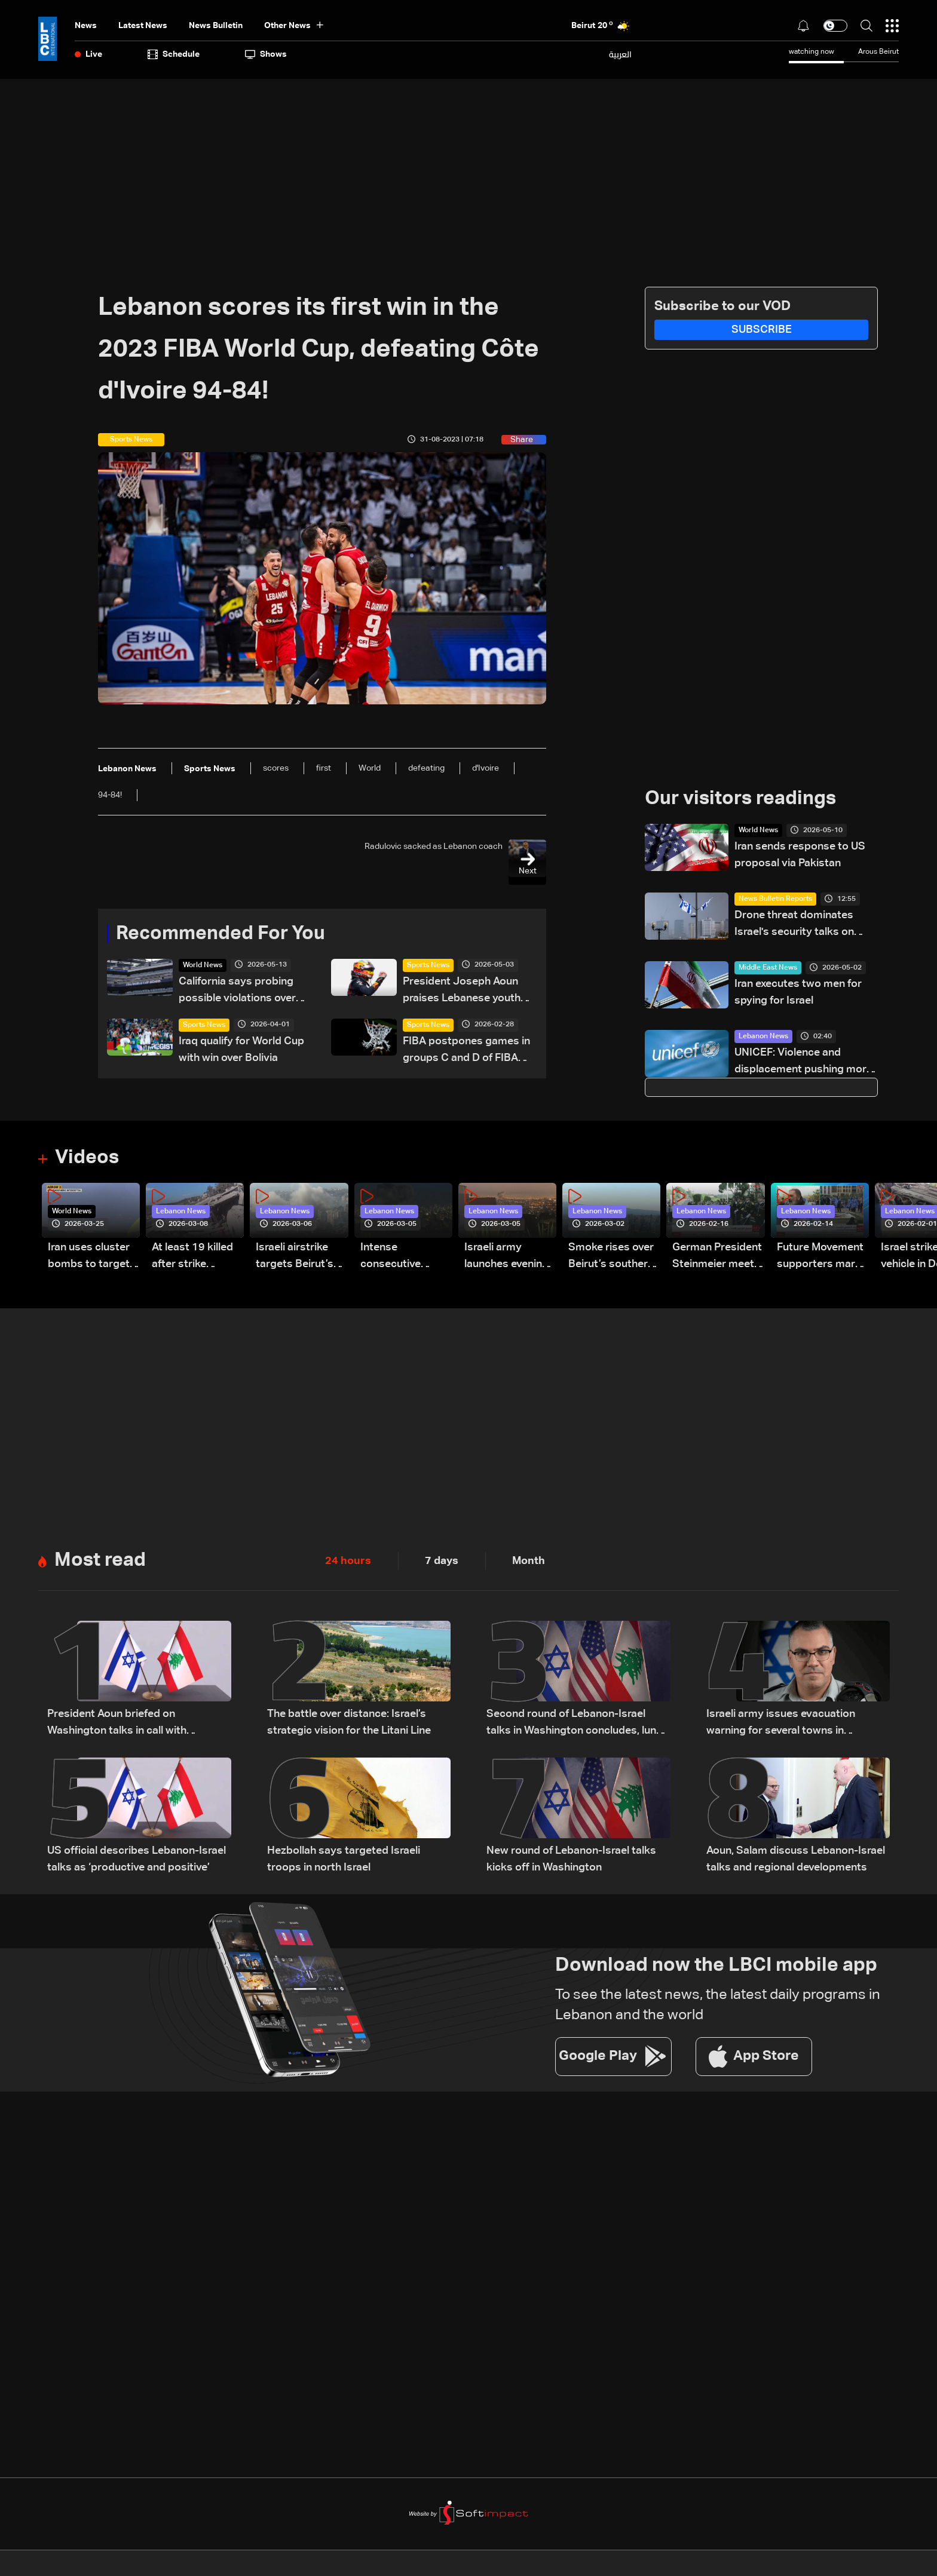  I want to click on President Aoun briefed on Washington talks in call with Lebanese delegation, sources tell LBCI, so click(130, 1724).